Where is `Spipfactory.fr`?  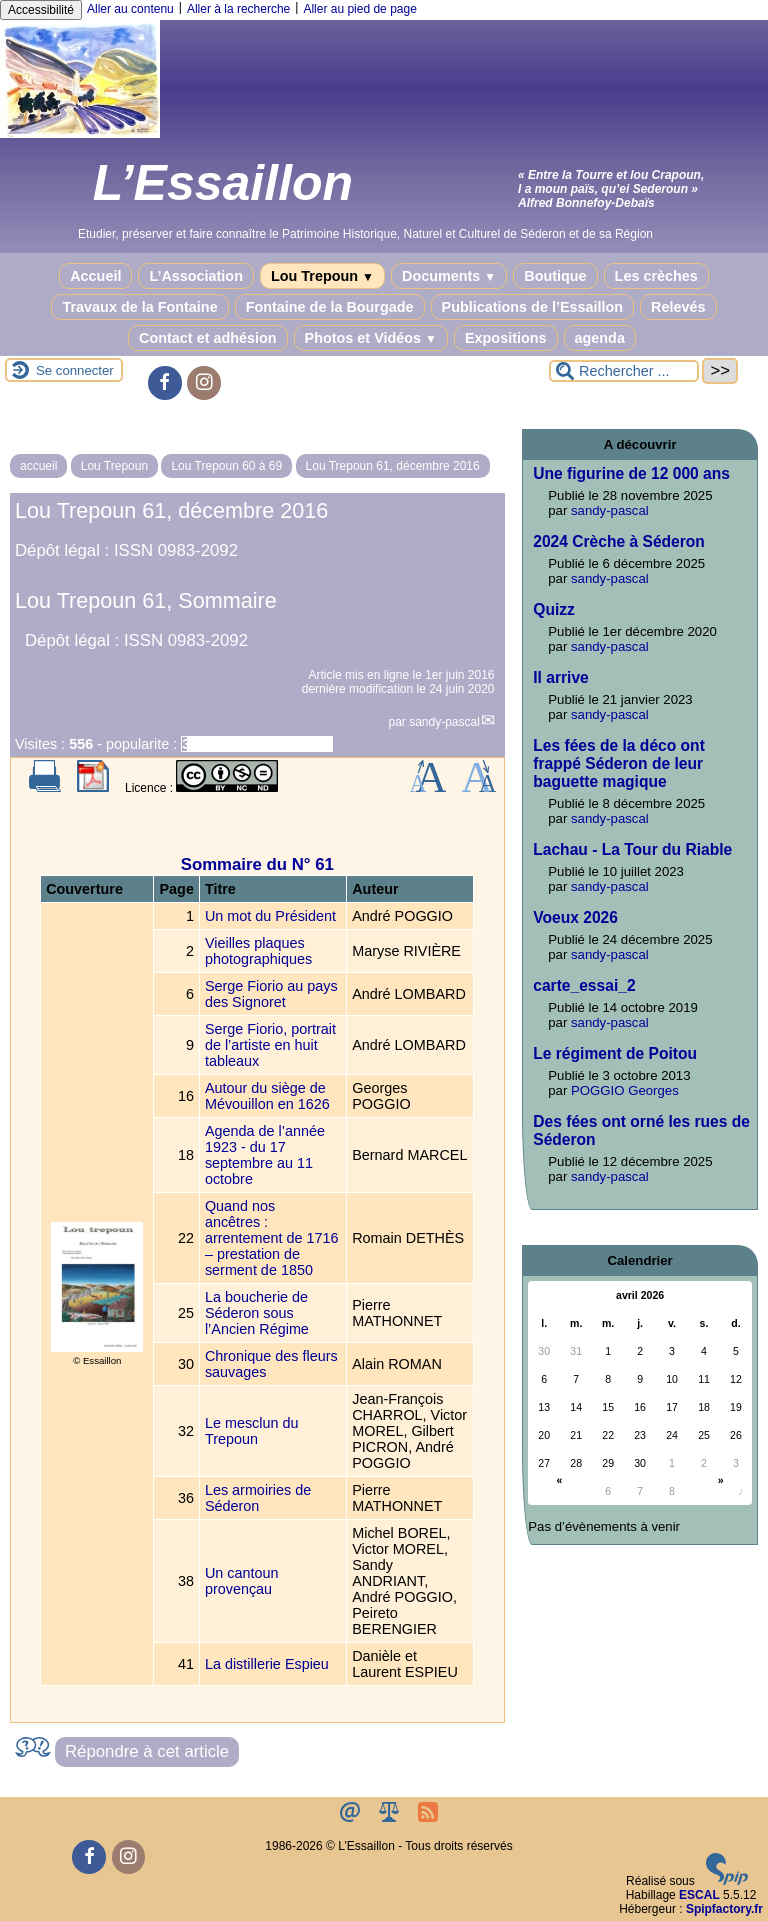 Spipfactory.fr is located at coordinates (724, 1909).